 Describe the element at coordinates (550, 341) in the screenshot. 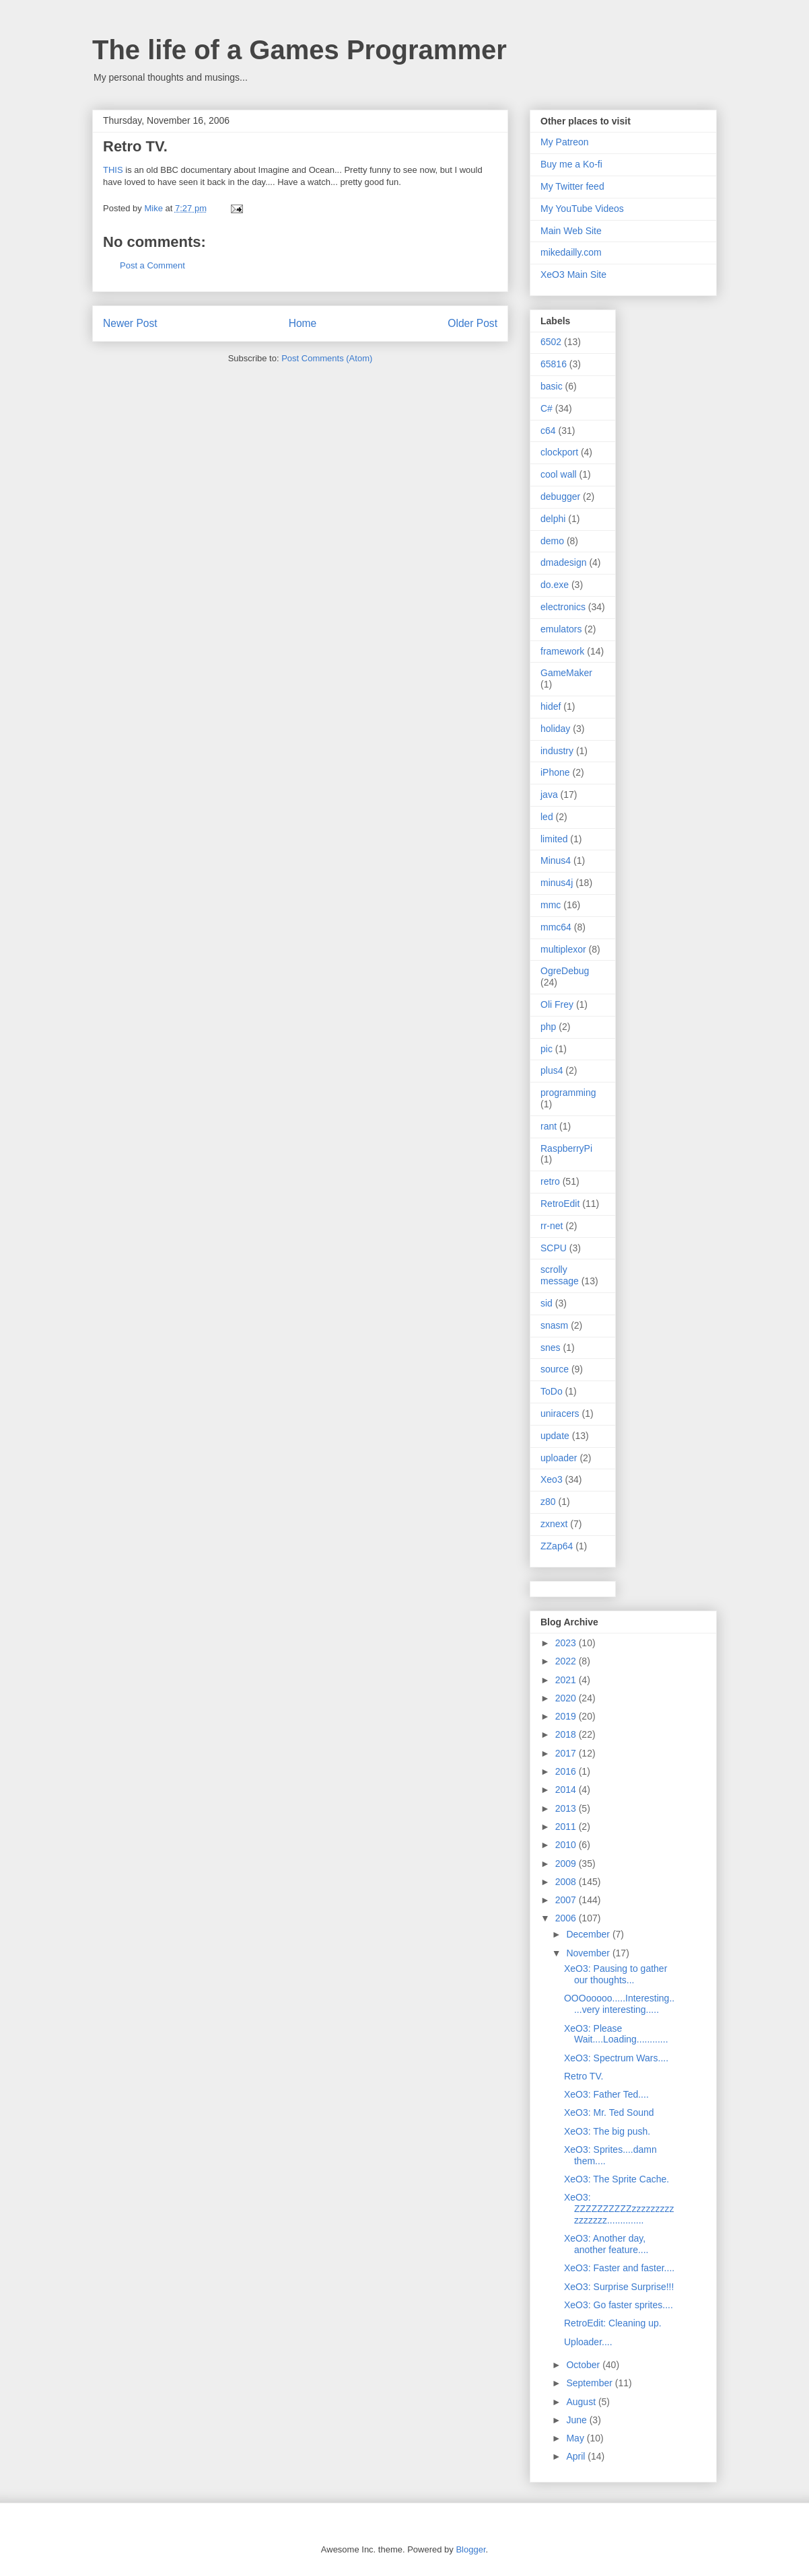

I see `6502` at that location.